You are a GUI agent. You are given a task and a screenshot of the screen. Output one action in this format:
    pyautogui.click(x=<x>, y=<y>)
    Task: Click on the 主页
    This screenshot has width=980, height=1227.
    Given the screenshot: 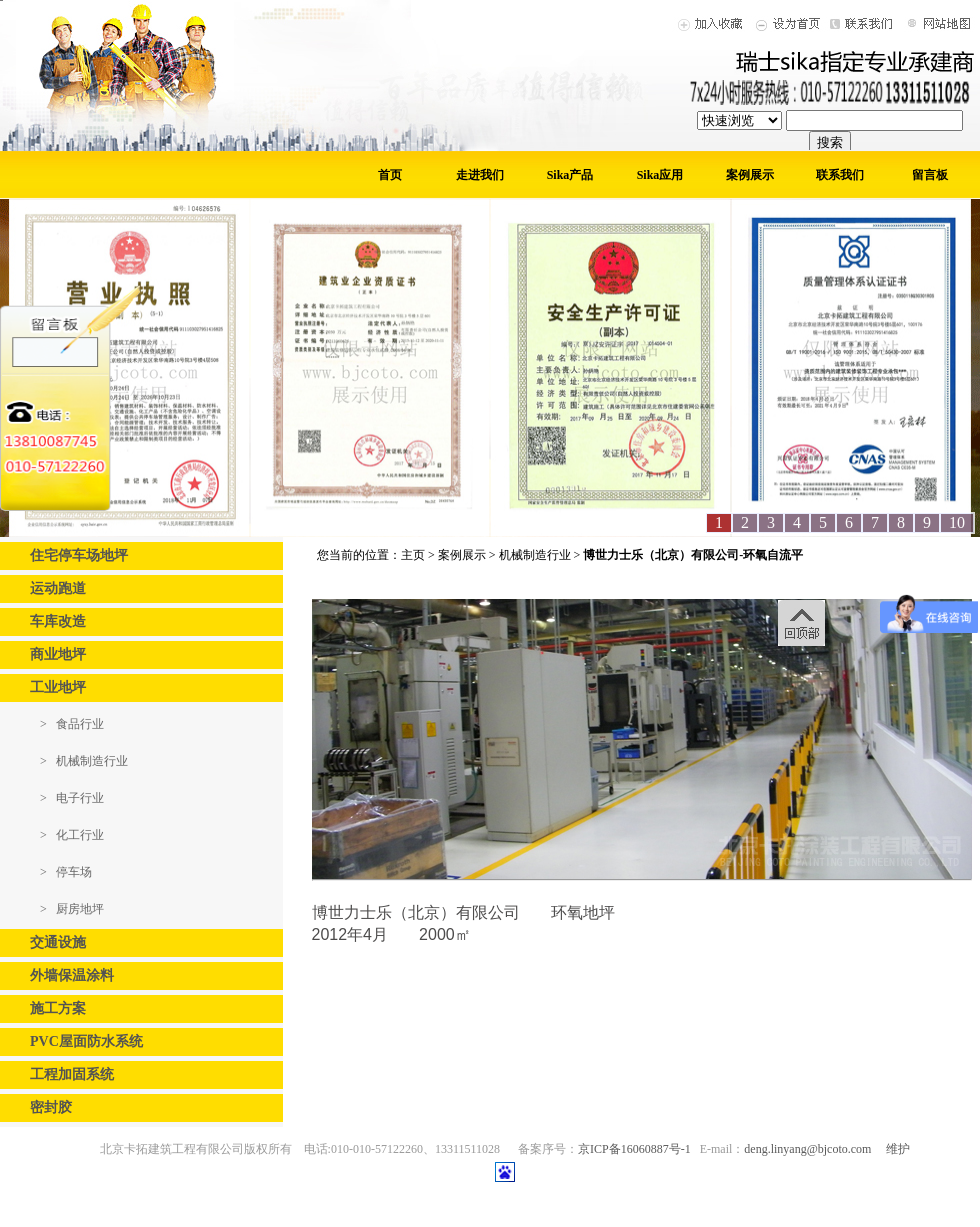 What is the action you would take?
    pyautogui.click(x=413, y=555)
    